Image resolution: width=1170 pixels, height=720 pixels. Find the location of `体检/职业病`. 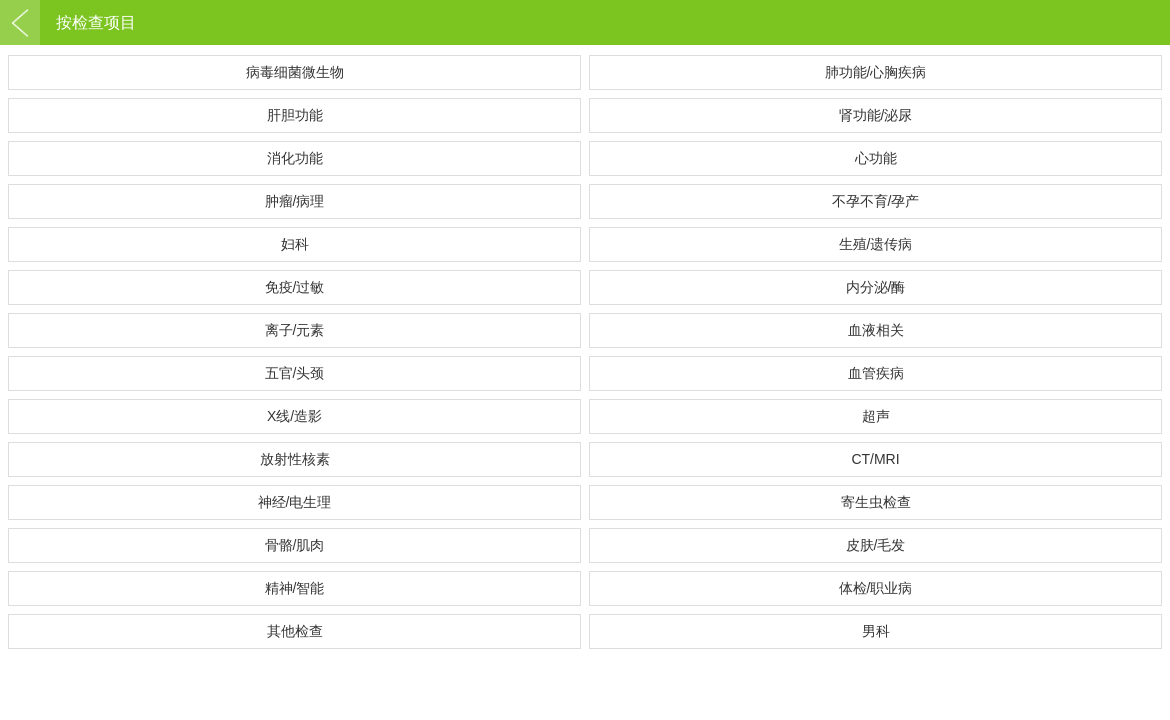

体检/职业病 is located at coordinates (876, 588).